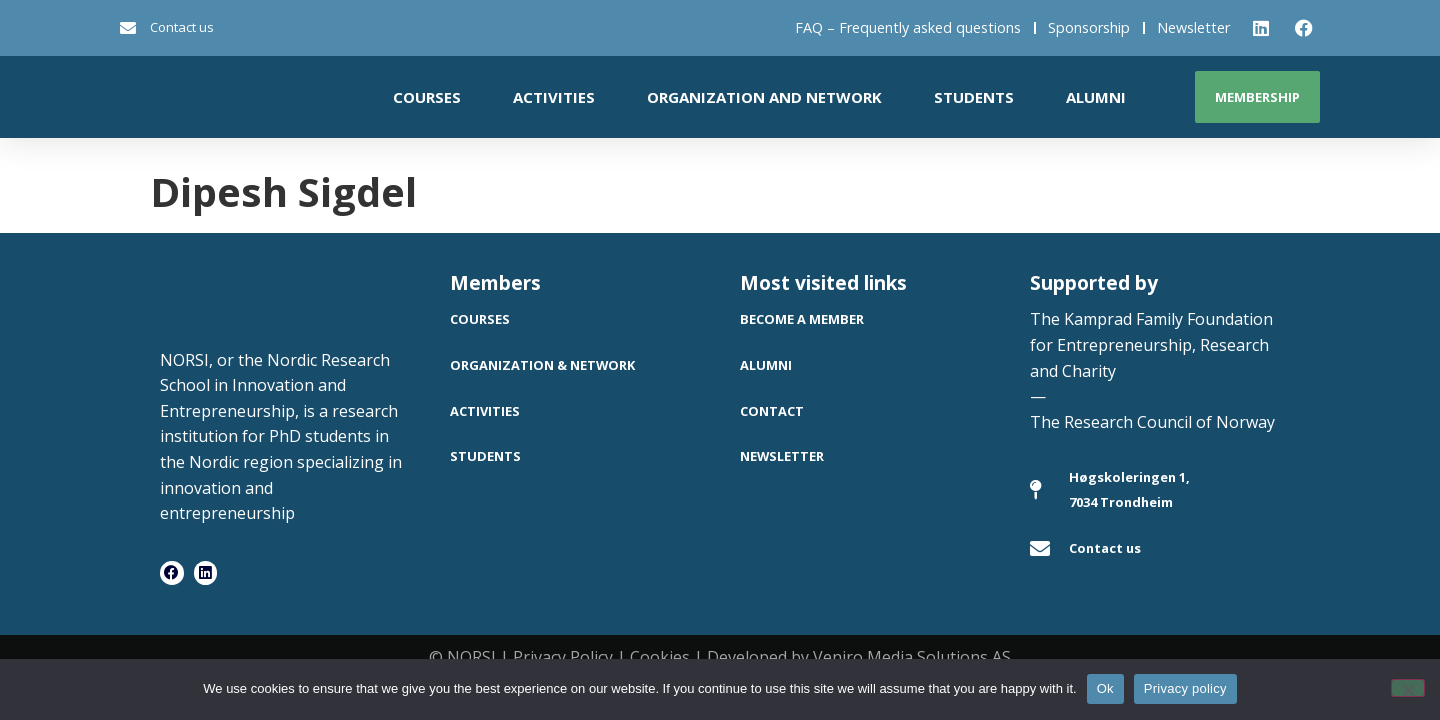 The height and width of the screenshot is (720, 1440). Describe the element at coordinates (974, 97) in the screenshot. I see `Students` at that location.